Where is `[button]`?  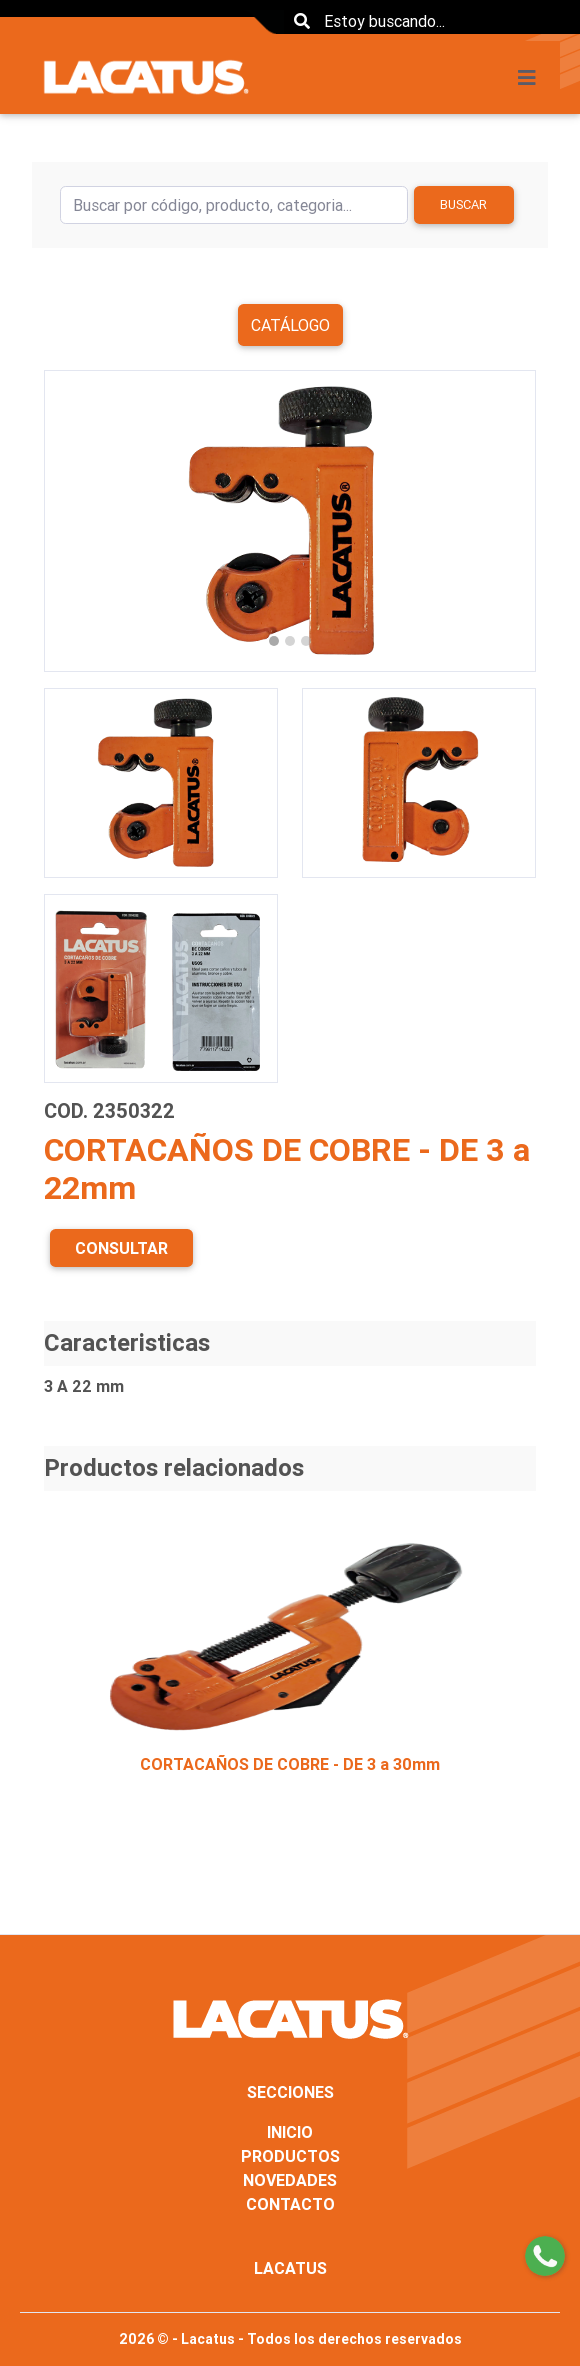
[button] is located at coordinates (81, 521).